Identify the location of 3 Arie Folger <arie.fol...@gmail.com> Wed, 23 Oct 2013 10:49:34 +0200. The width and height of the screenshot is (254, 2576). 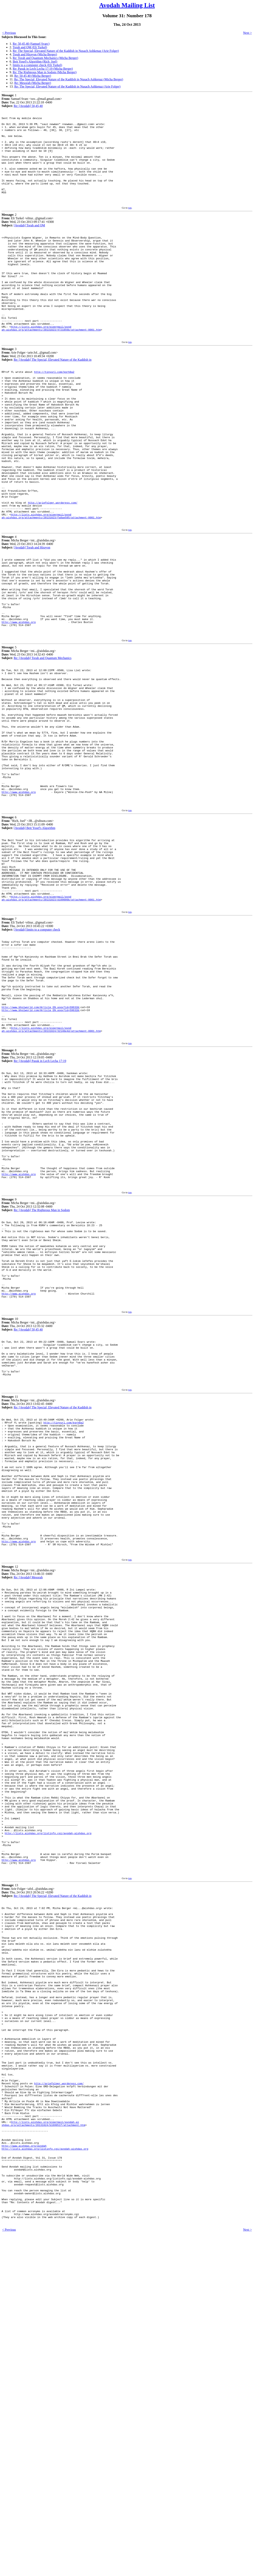
(30, 392).